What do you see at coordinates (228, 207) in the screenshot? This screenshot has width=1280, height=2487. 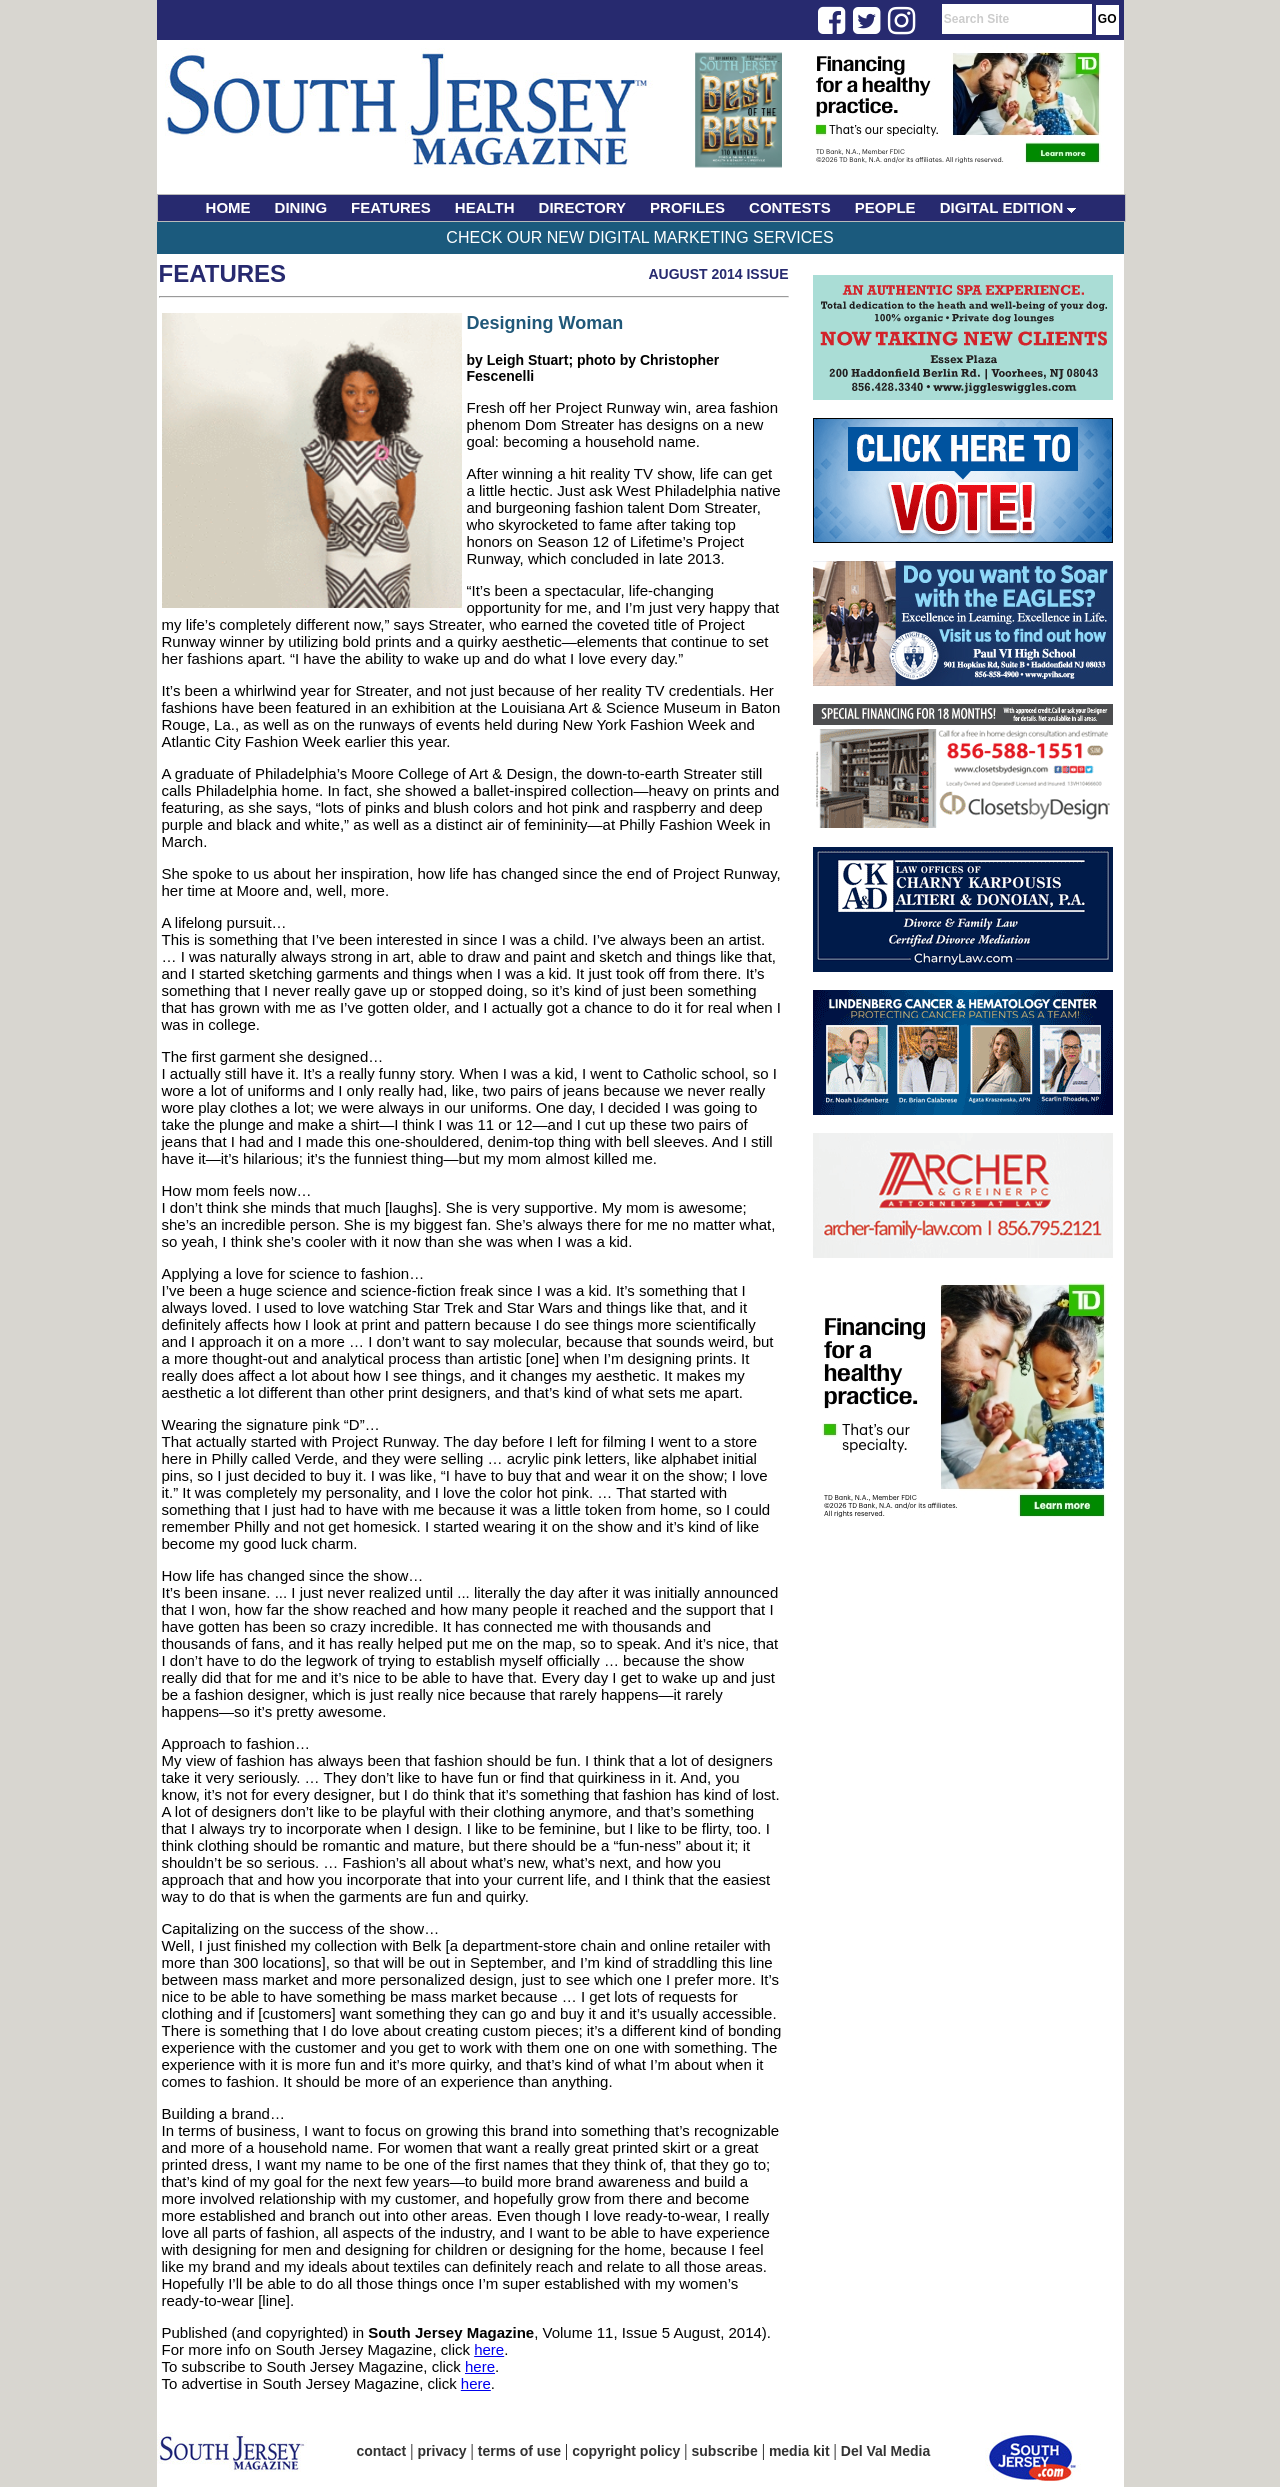 I see `HOME` at bounding box center [228, 207].